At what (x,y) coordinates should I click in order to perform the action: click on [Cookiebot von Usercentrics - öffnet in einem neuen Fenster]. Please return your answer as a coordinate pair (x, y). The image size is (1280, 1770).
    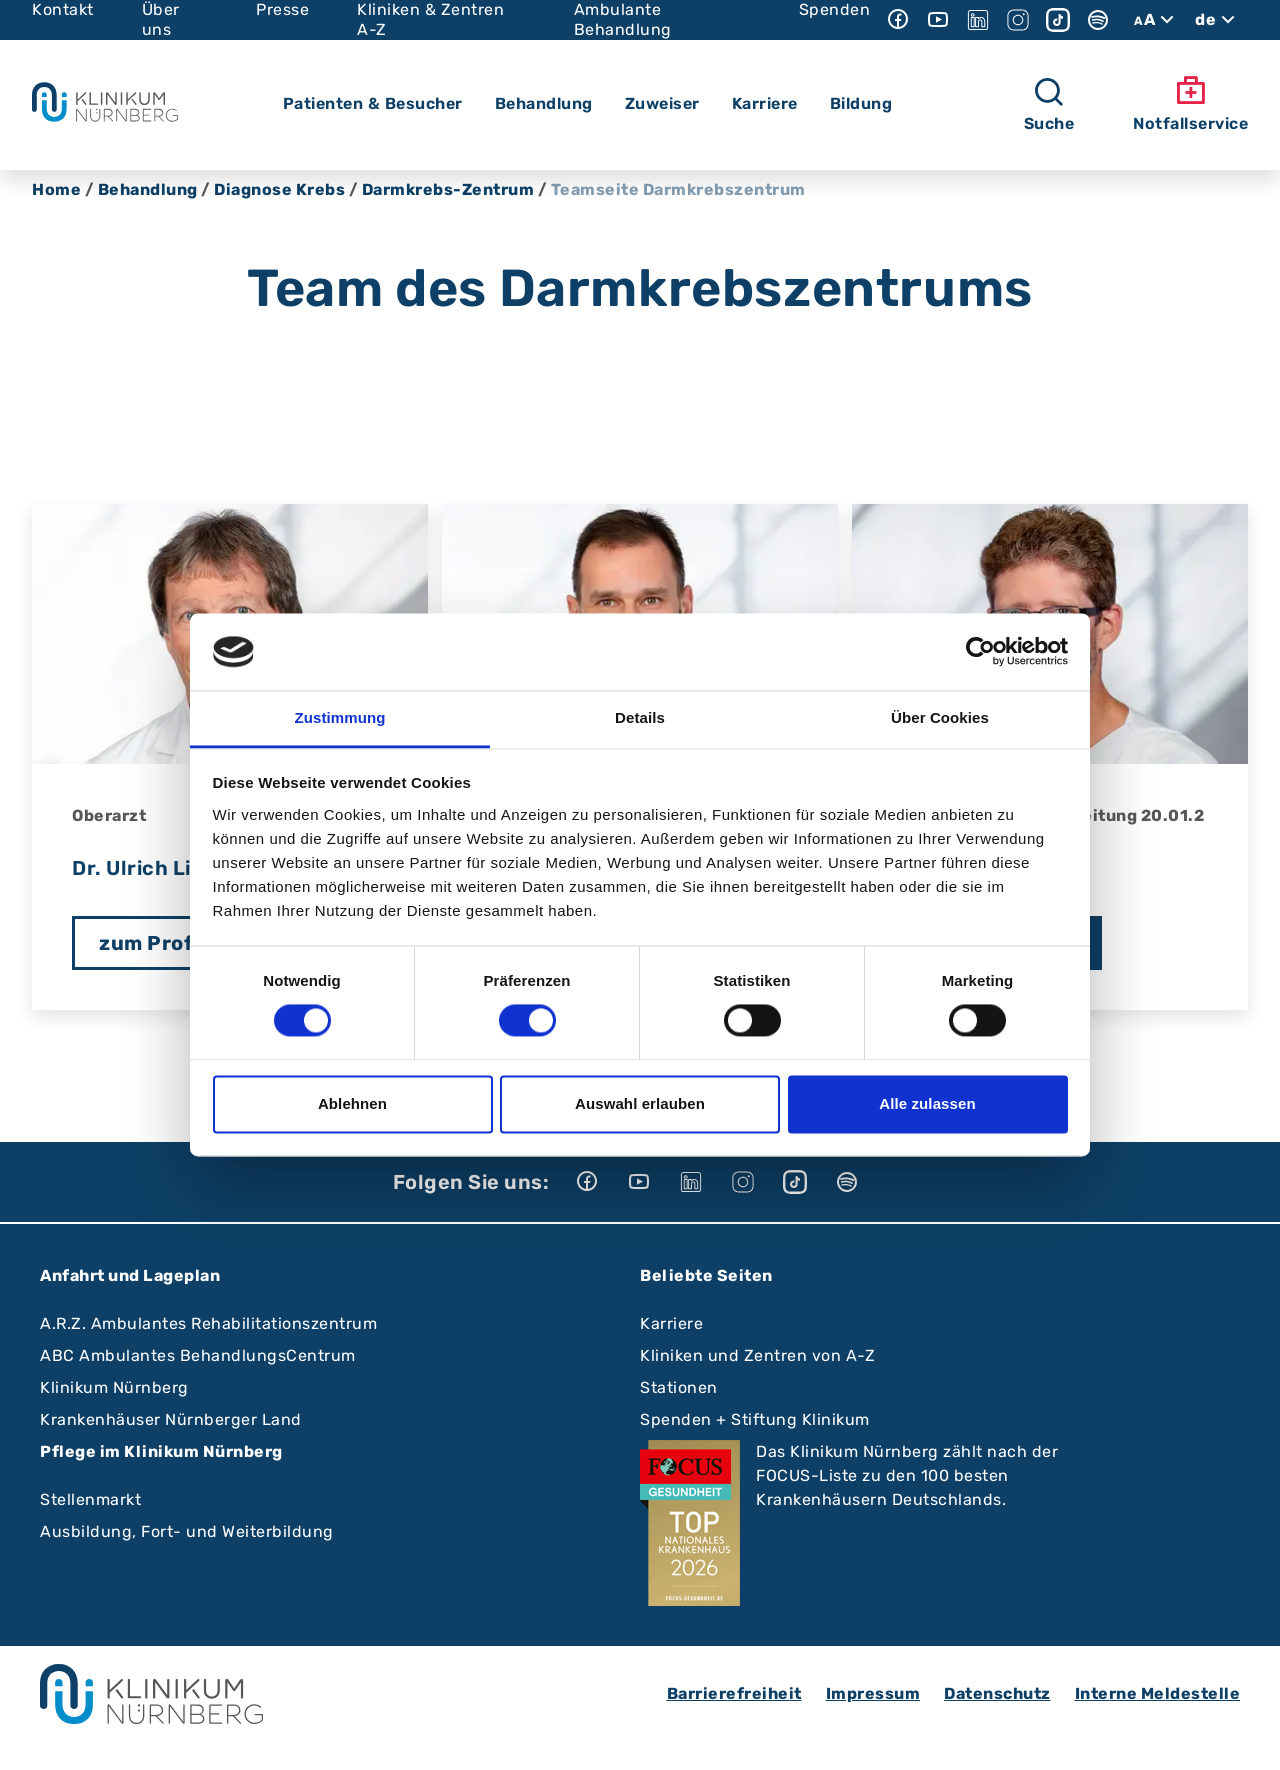
    Looking at the image, I should click on (980, 652).